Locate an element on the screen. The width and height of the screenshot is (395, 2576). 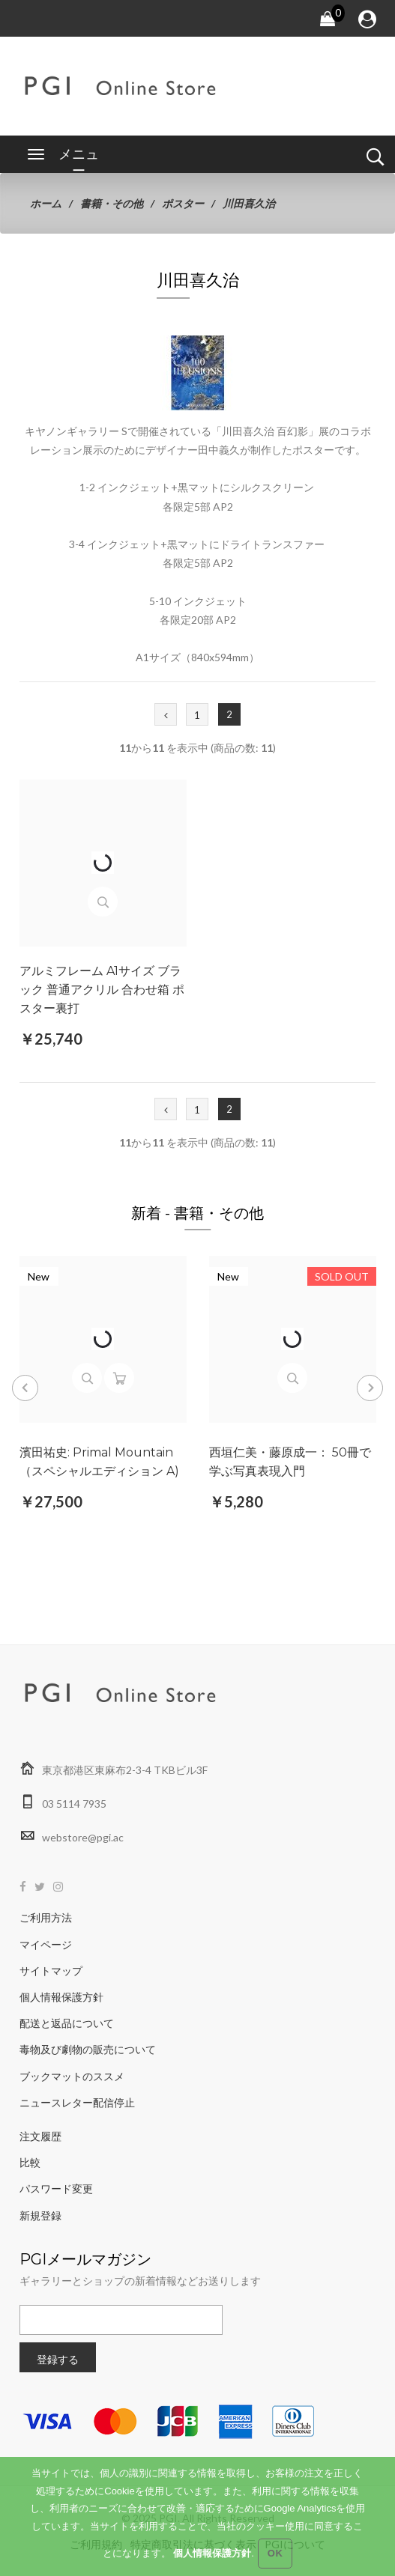
サイトマップ is located at coordinates (50, 1970).